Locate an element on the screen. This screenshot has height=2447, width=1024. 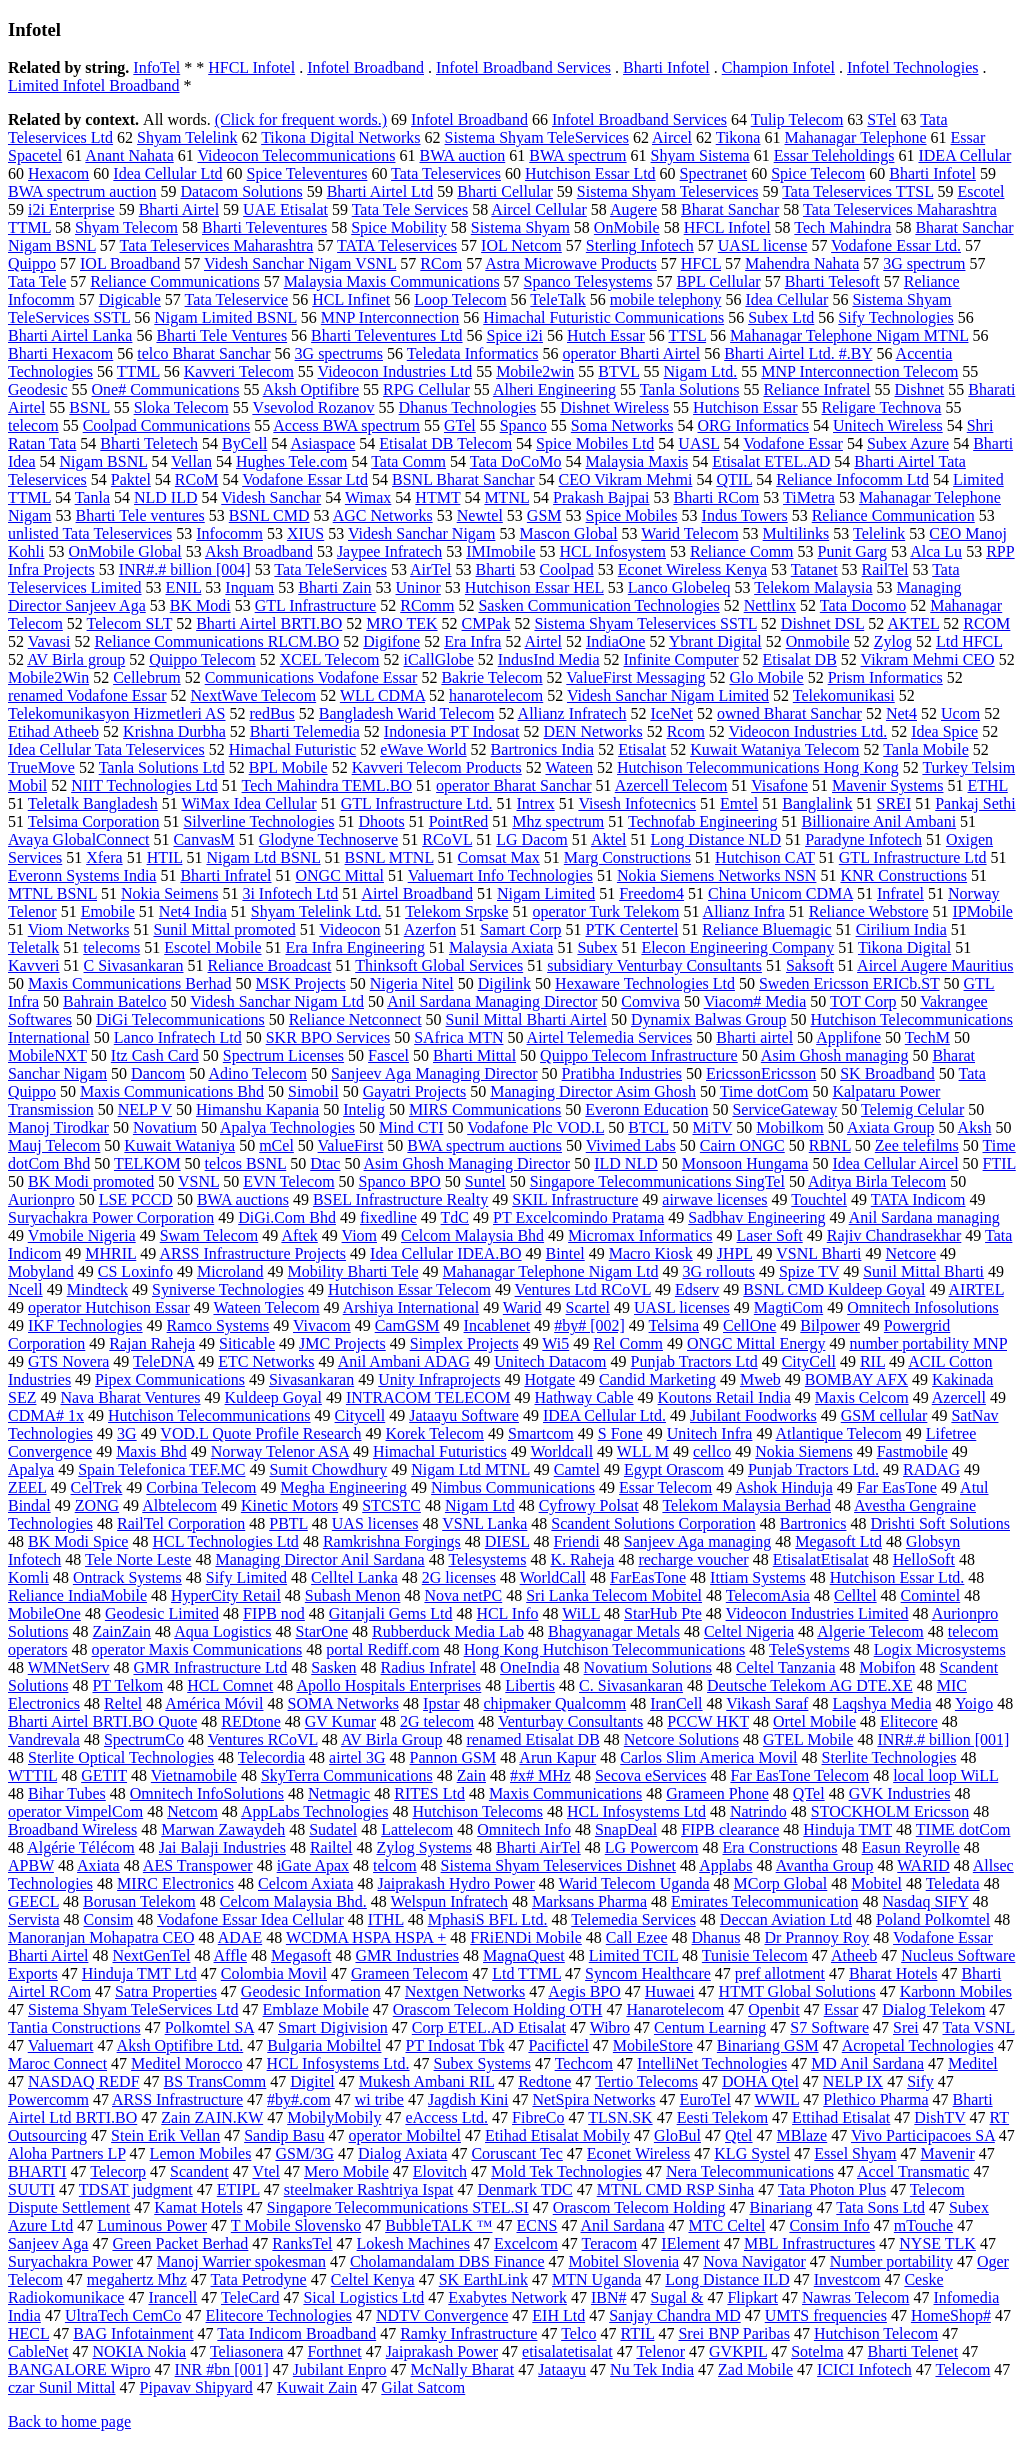
MBlaze is located at coordinates (802, 2135).